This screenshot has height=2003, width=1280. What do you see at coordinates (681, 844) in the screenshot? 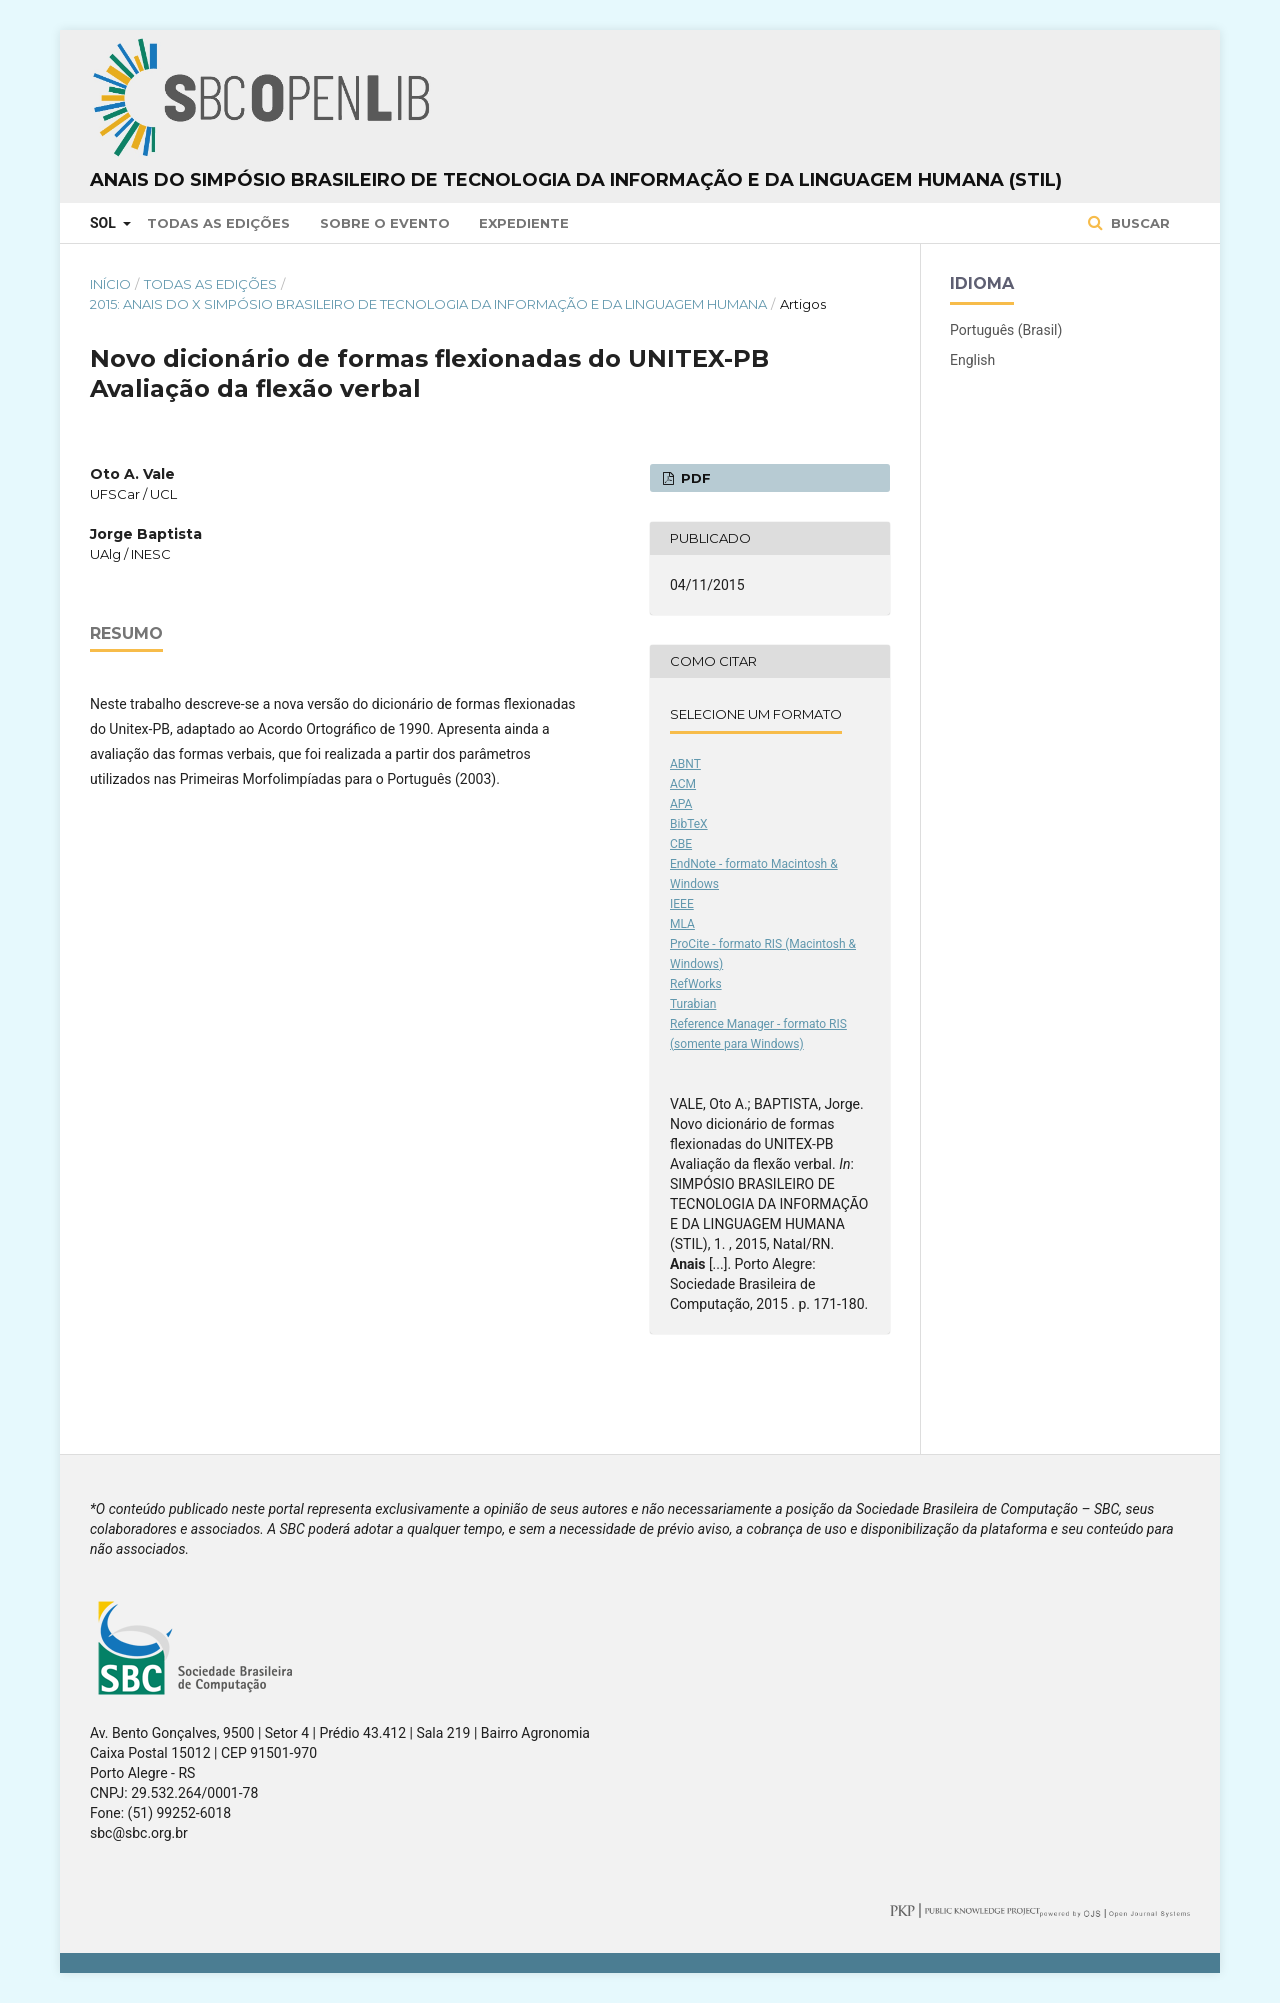
I see `CBE` at bounding box center [681, 844].